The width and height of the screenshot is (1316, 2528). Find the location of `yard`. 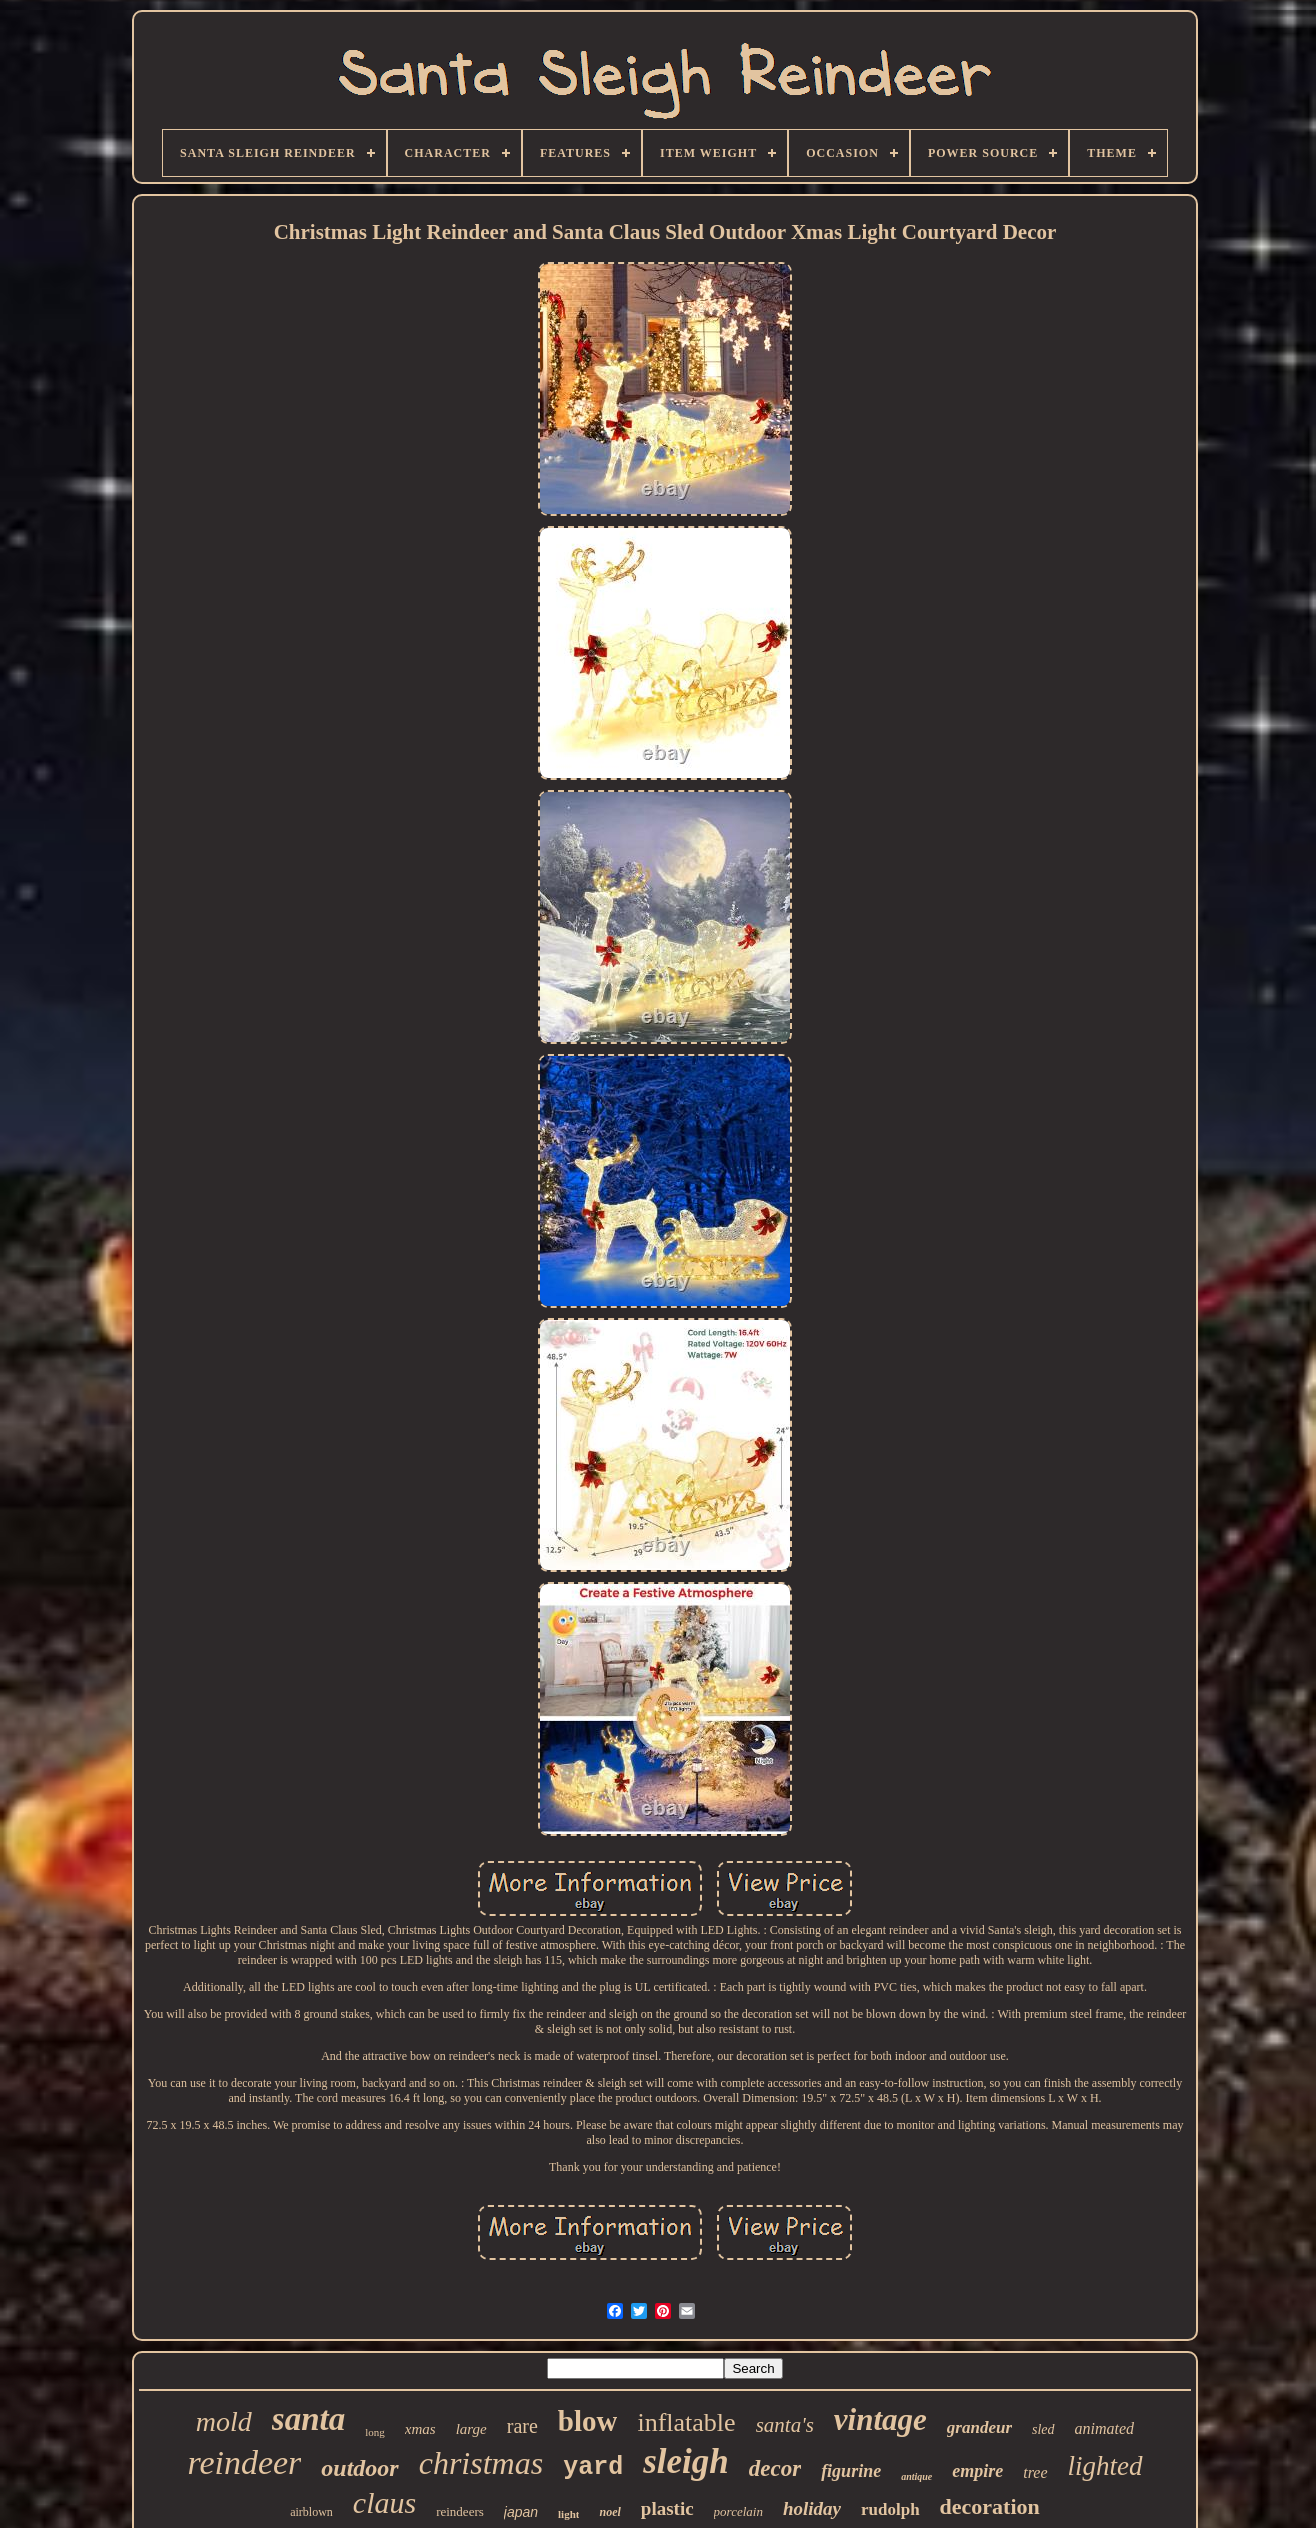

yard is located at coordinates (593, 2467).